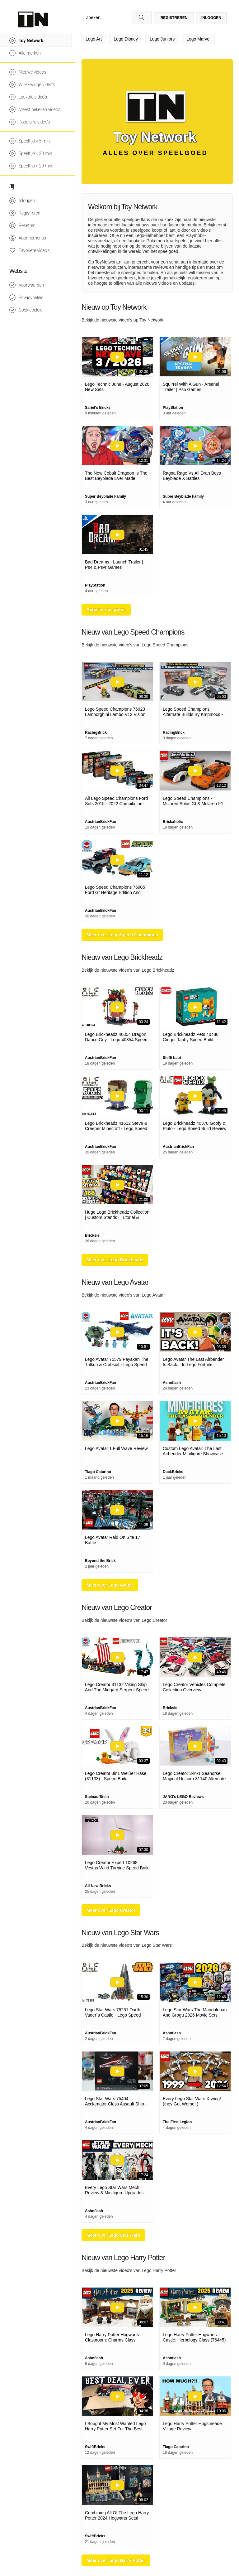 This screenshot has width=239, height=2576. What do you see at coordinates (172, 1382) in the screenshot?
I see `Ashnflash` at bounding box center [172, 1382].